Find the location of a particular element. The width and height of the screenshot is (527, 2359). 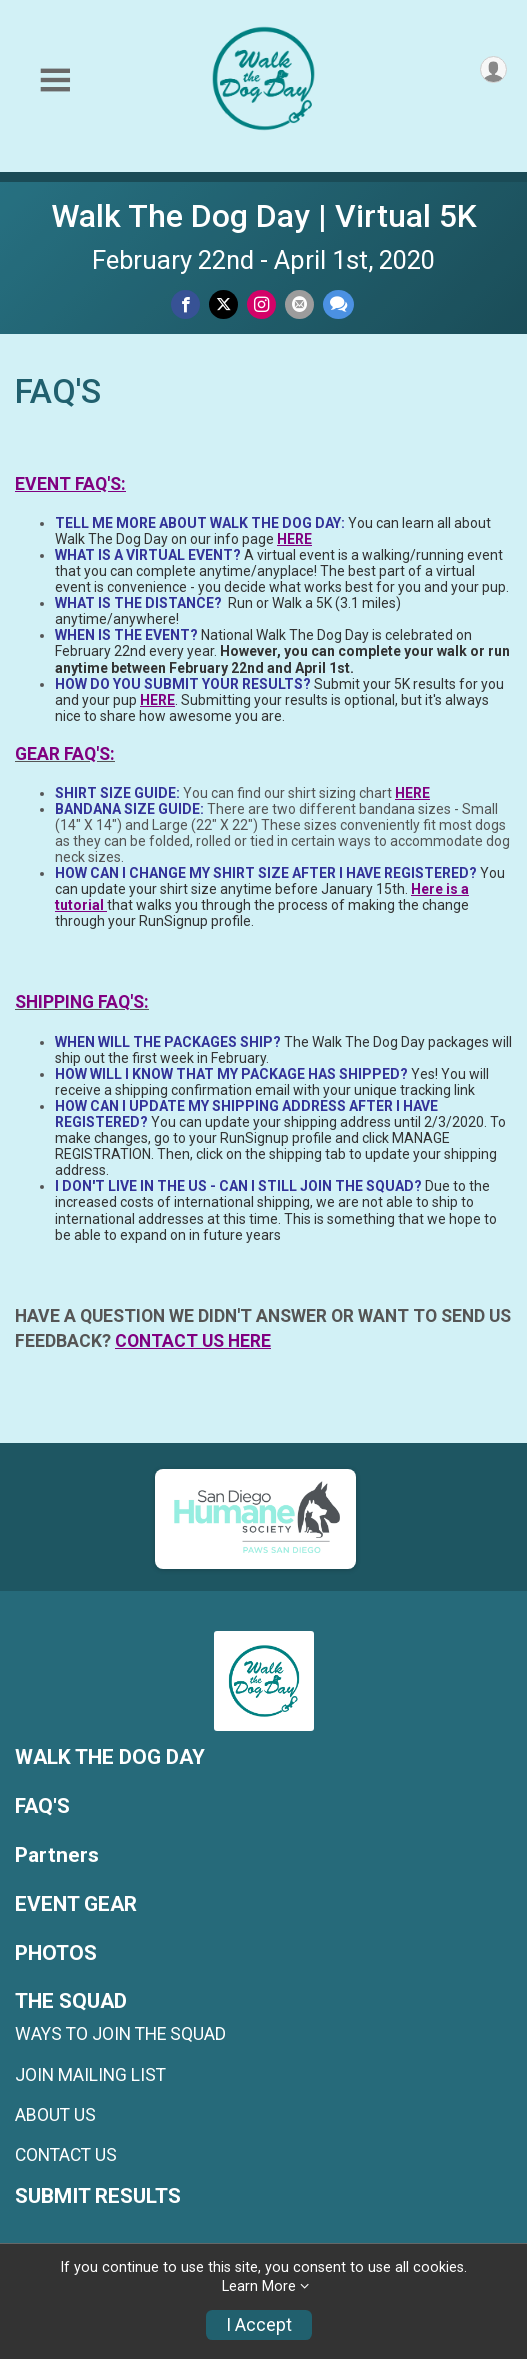

WALK THE DOG DAY is located at coordinates (110, 1757).